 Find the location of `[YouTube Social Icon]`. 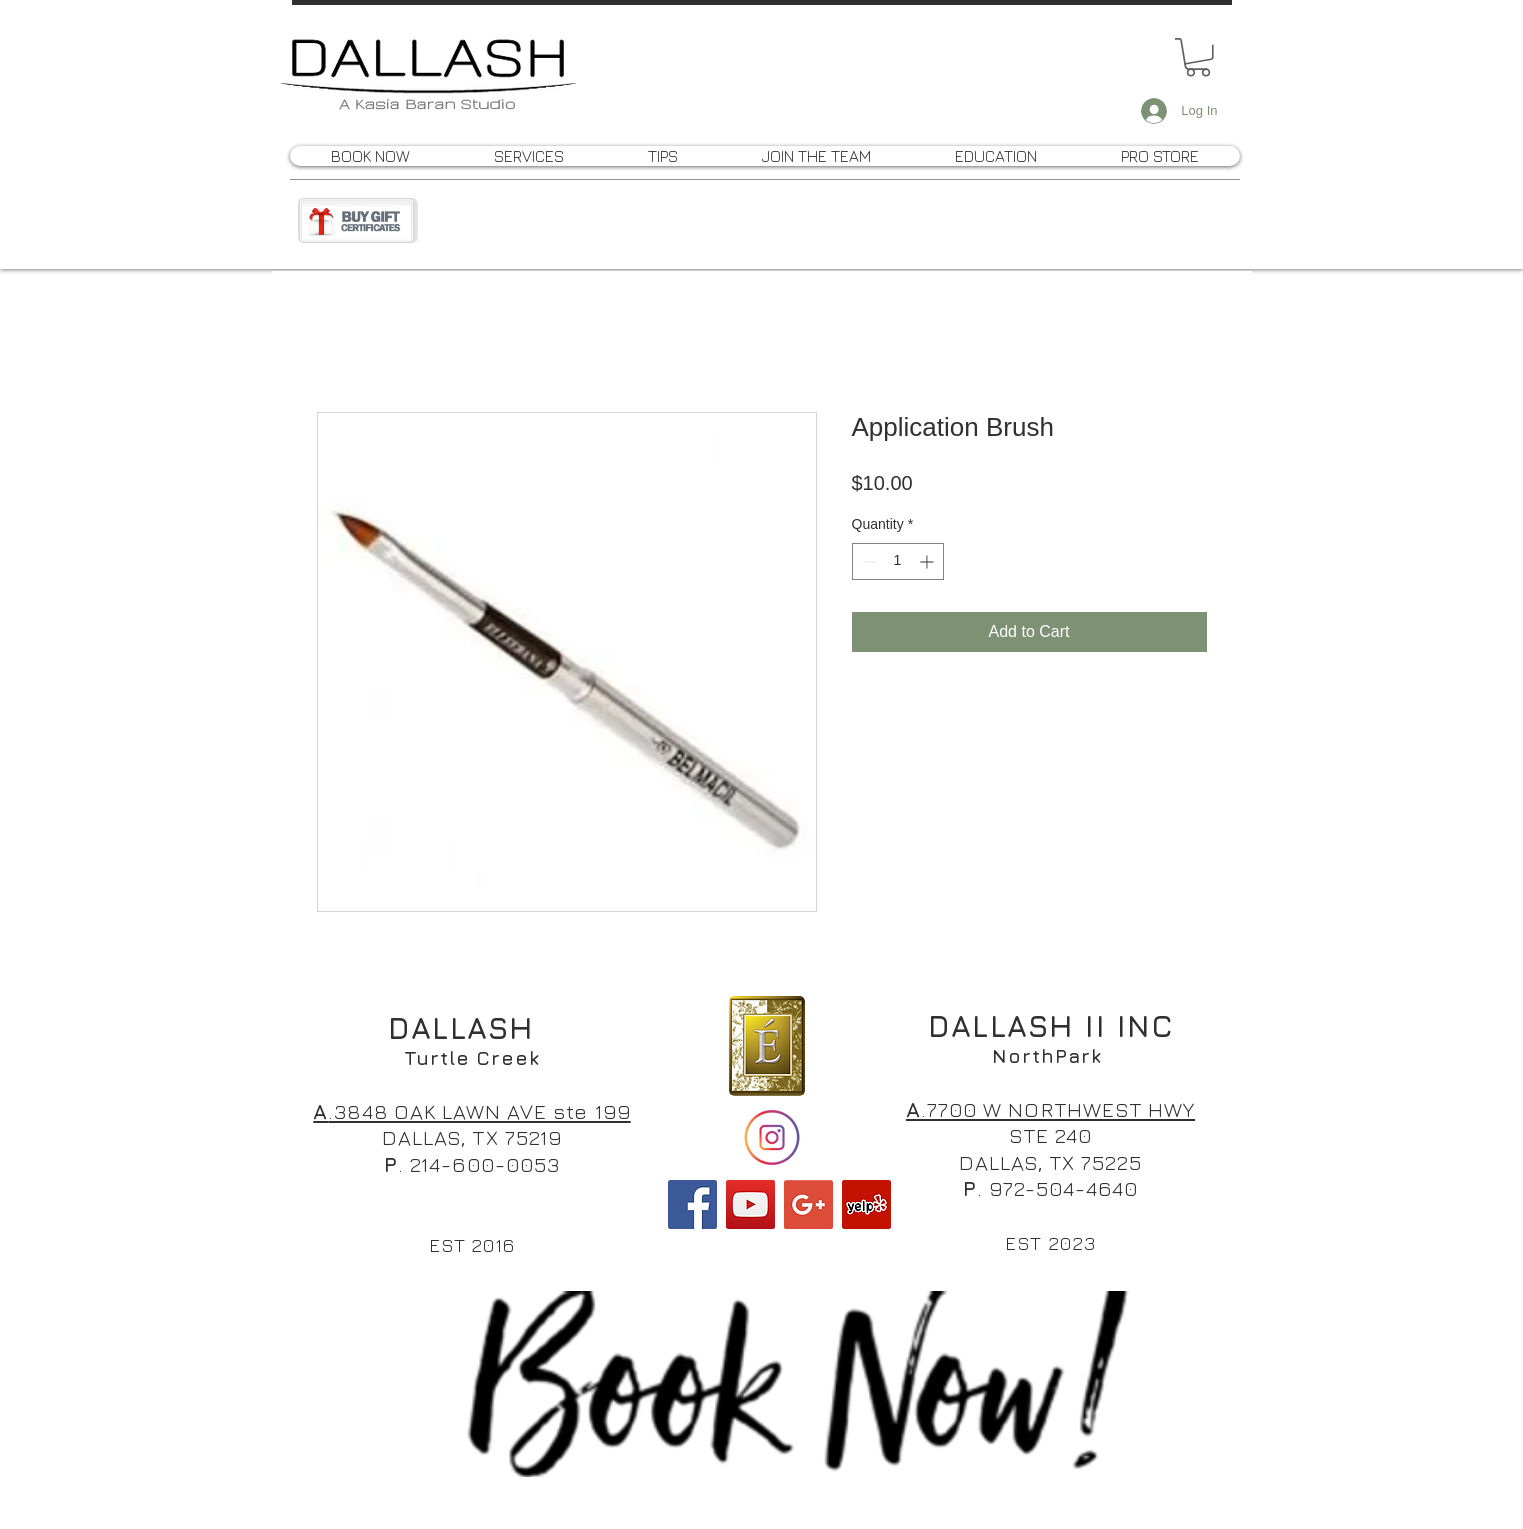

[YouTube Social Icon] is located at coordinates (750, 1204).